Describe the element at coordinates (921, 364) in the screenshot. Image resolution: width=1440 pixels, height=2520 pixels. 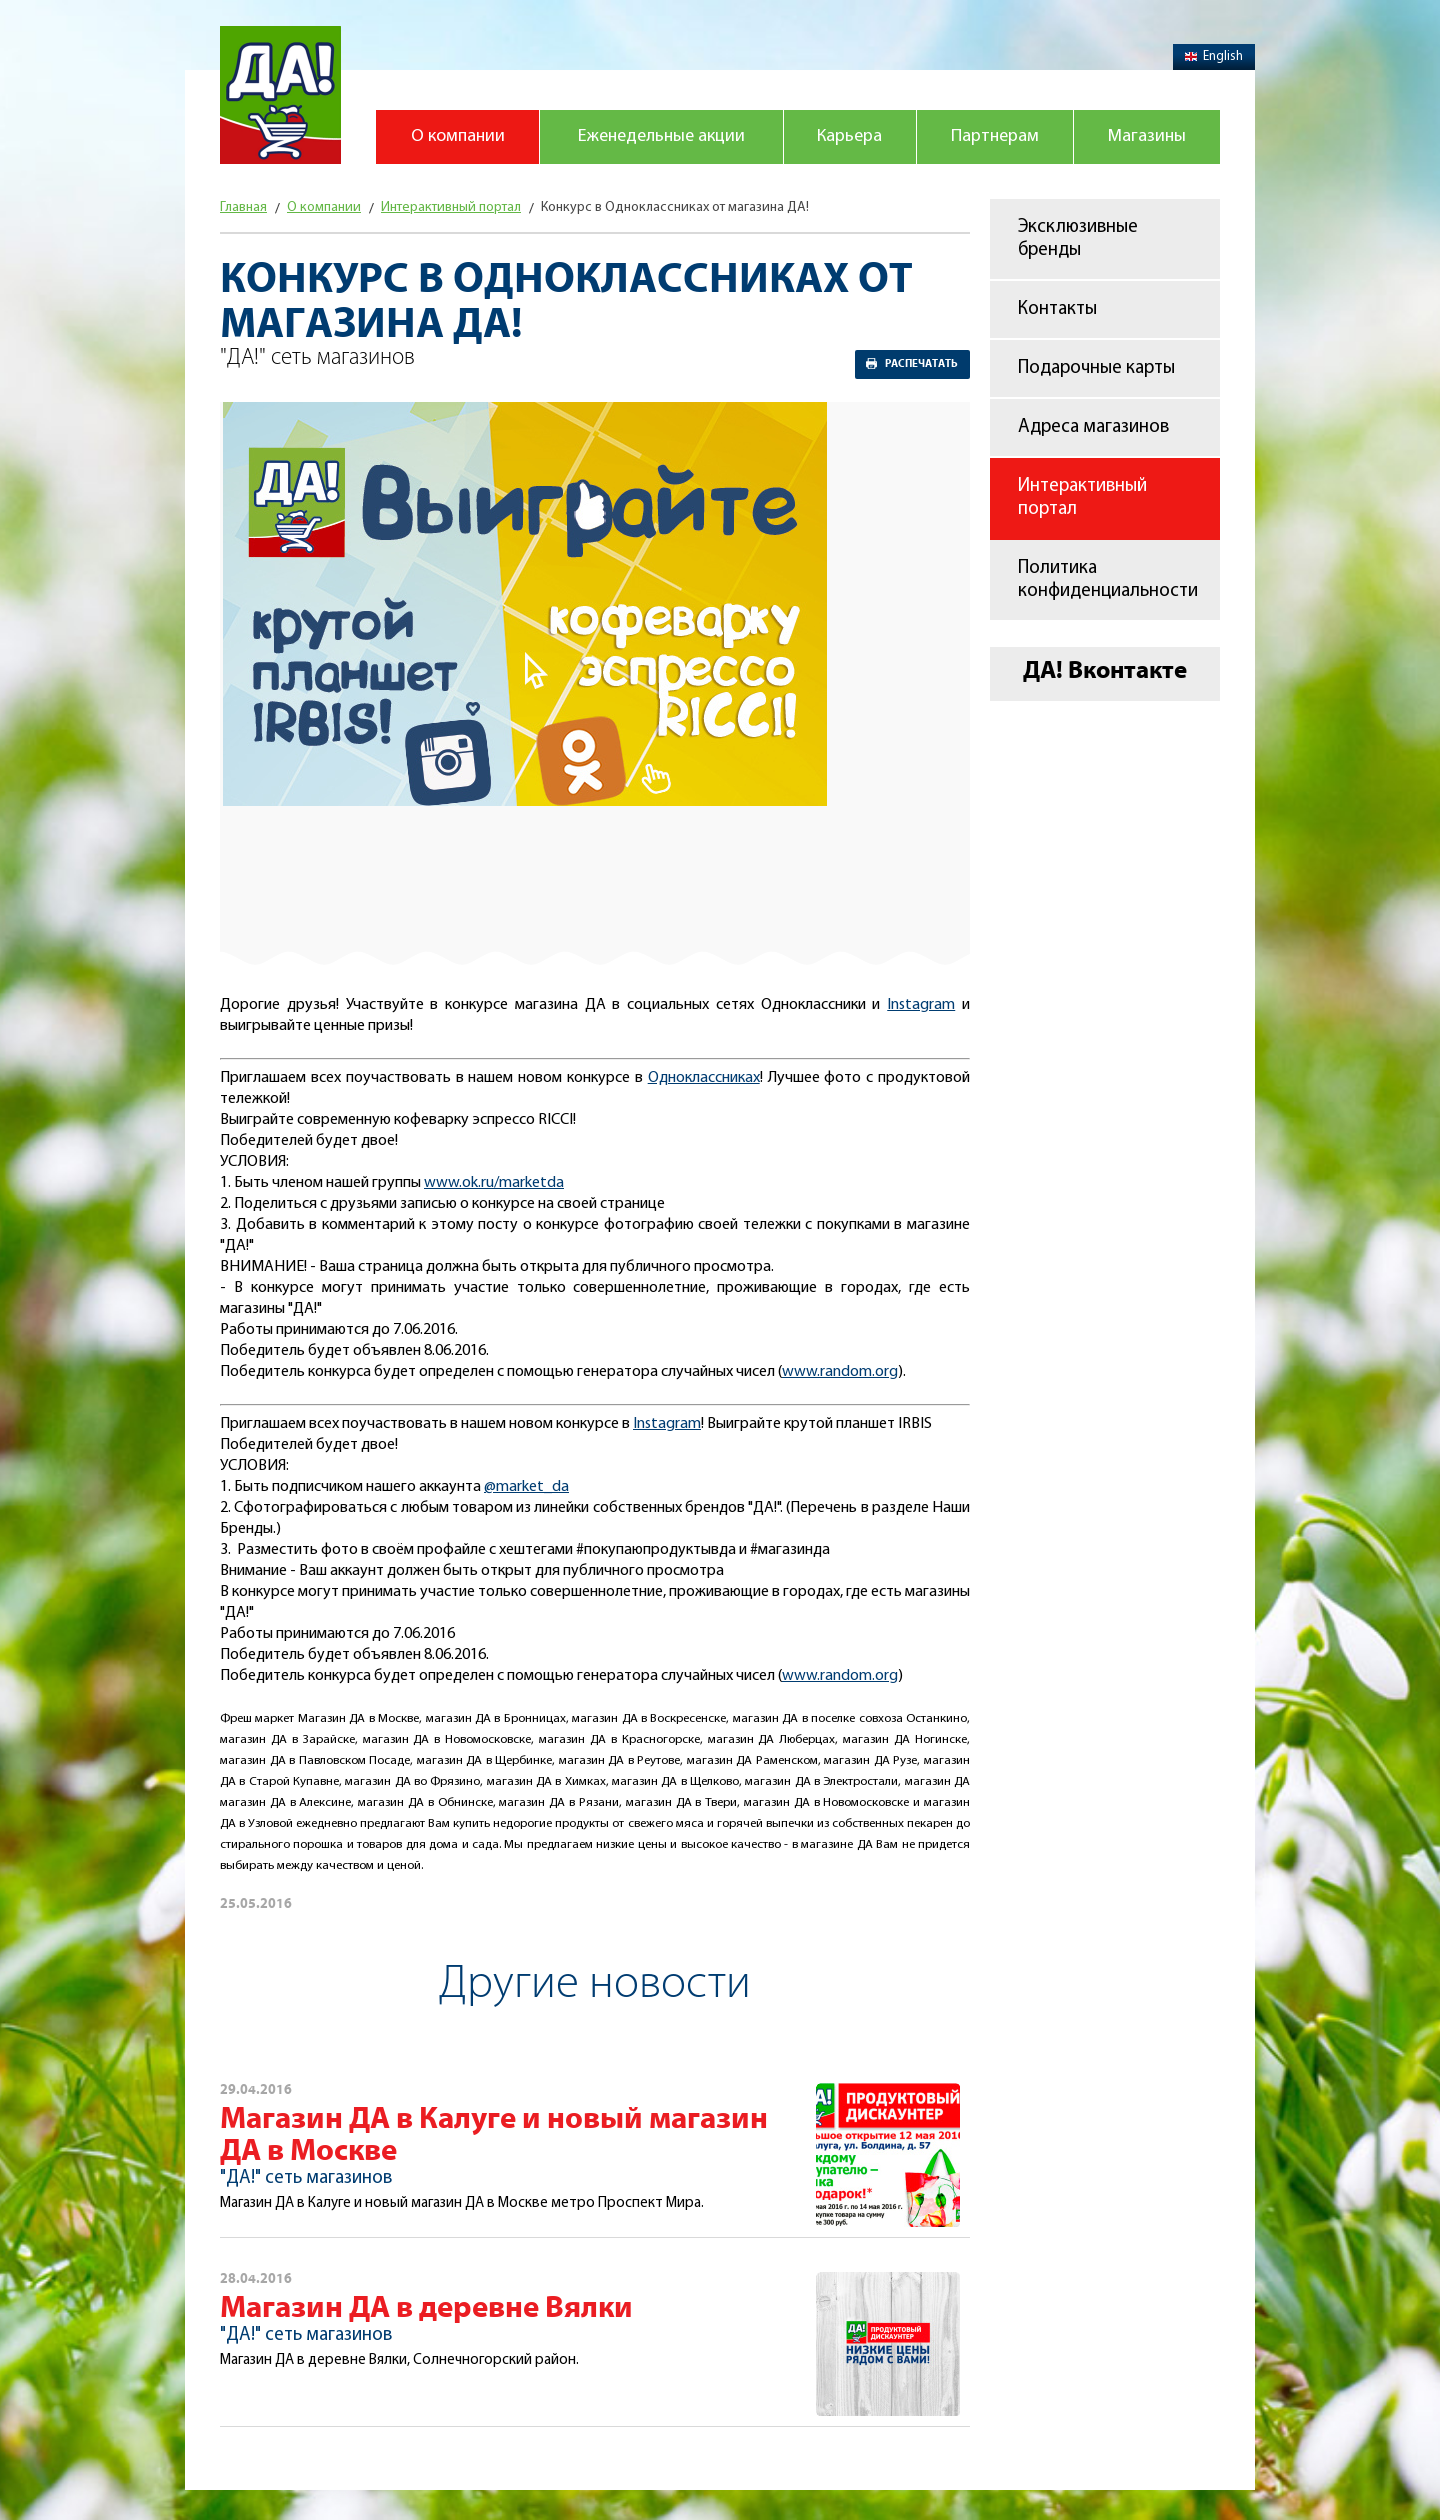
I see `Распечатать` at that location.